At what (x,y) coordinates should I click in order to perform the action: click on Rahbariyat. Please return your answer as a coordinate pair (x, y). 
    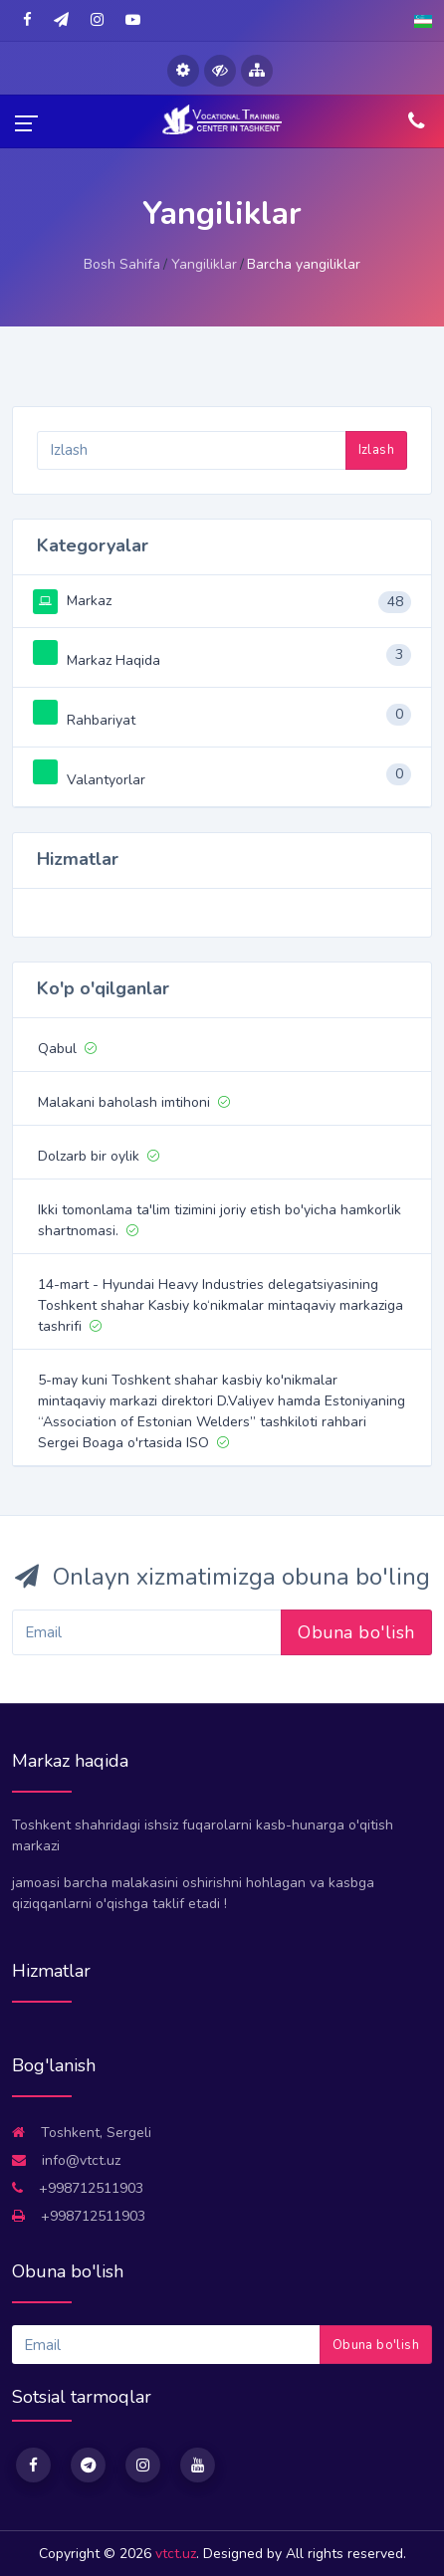
    Looking at the image, I should click on (84, 720).